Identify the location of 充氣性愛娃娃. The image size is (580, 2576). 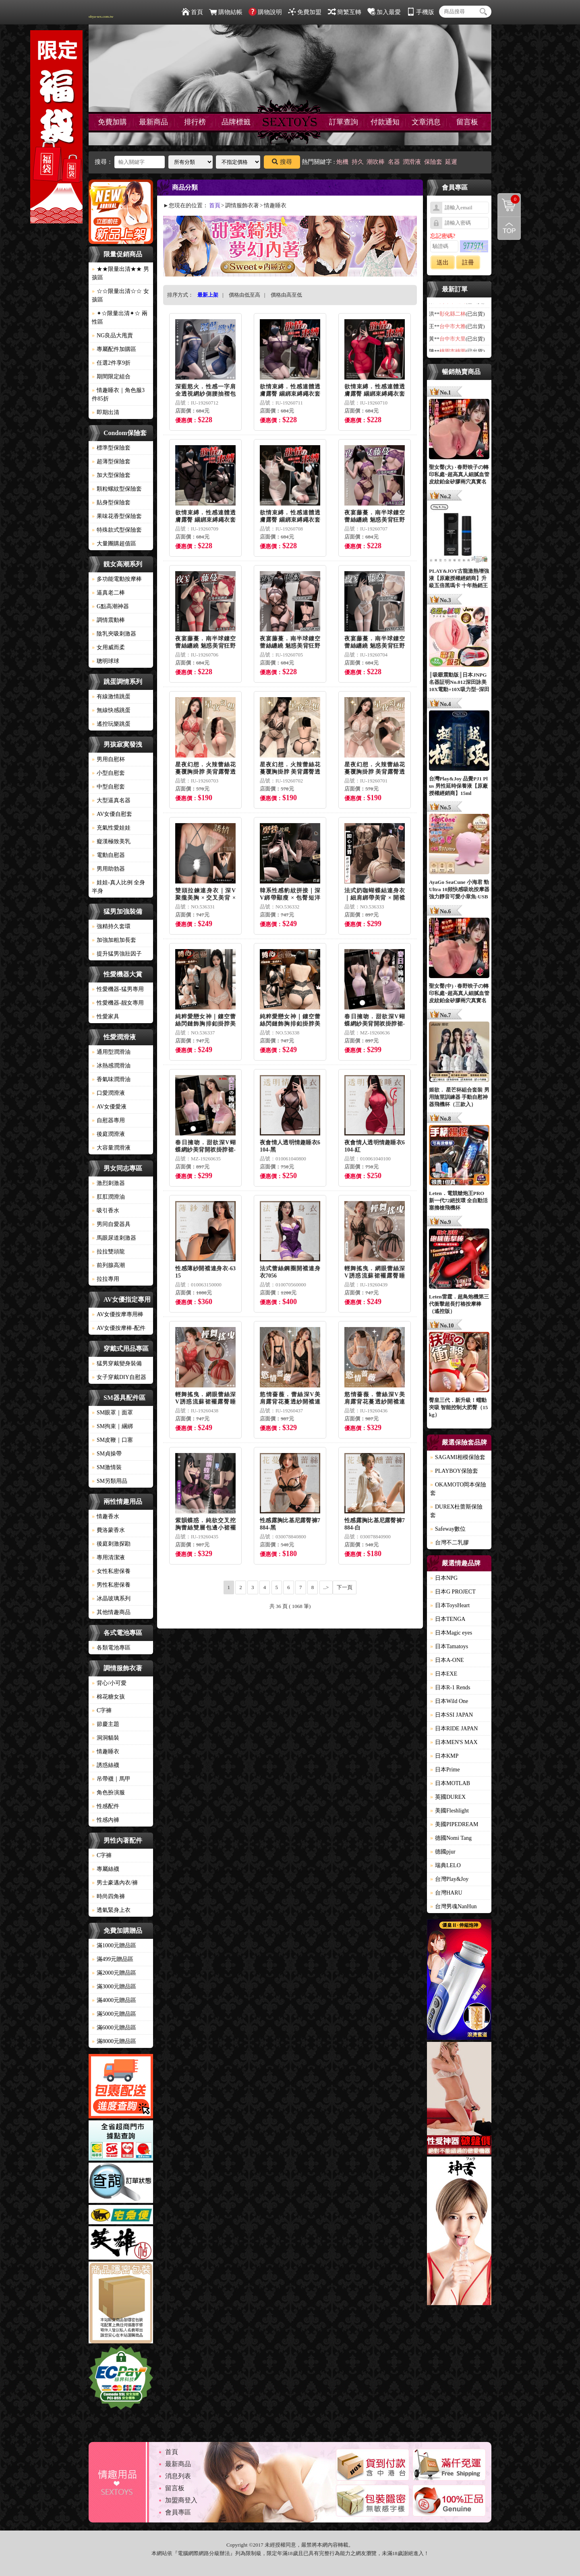
(111, 828).